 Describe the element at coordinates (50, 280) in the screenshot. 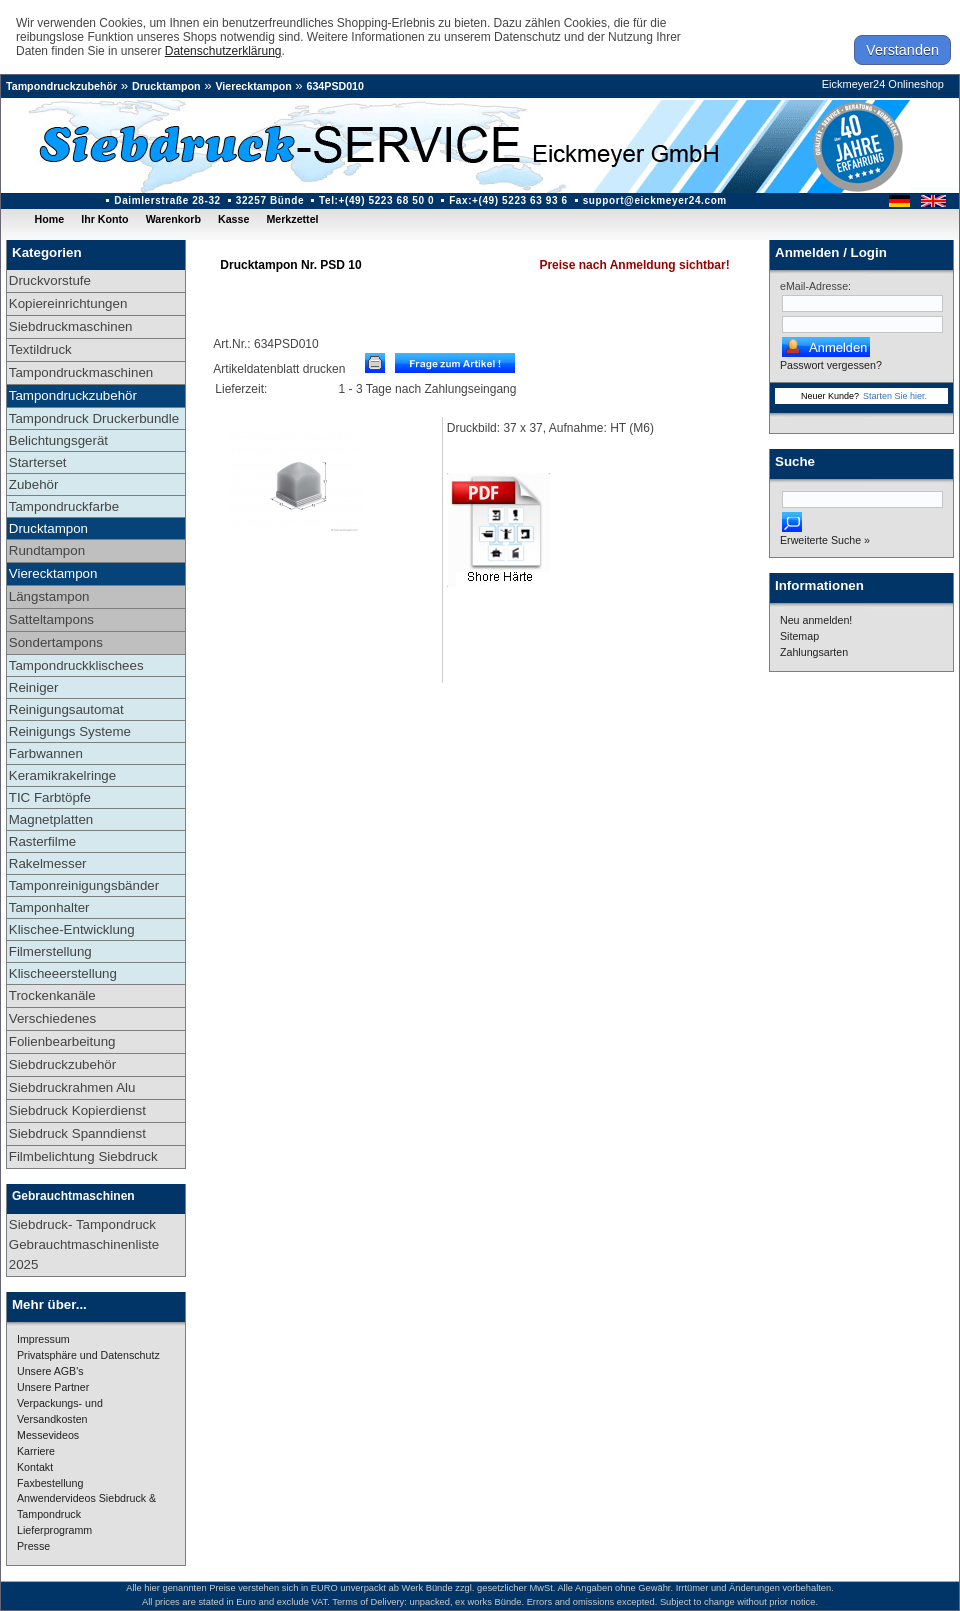

I see `Druckvorstufe` at that location.